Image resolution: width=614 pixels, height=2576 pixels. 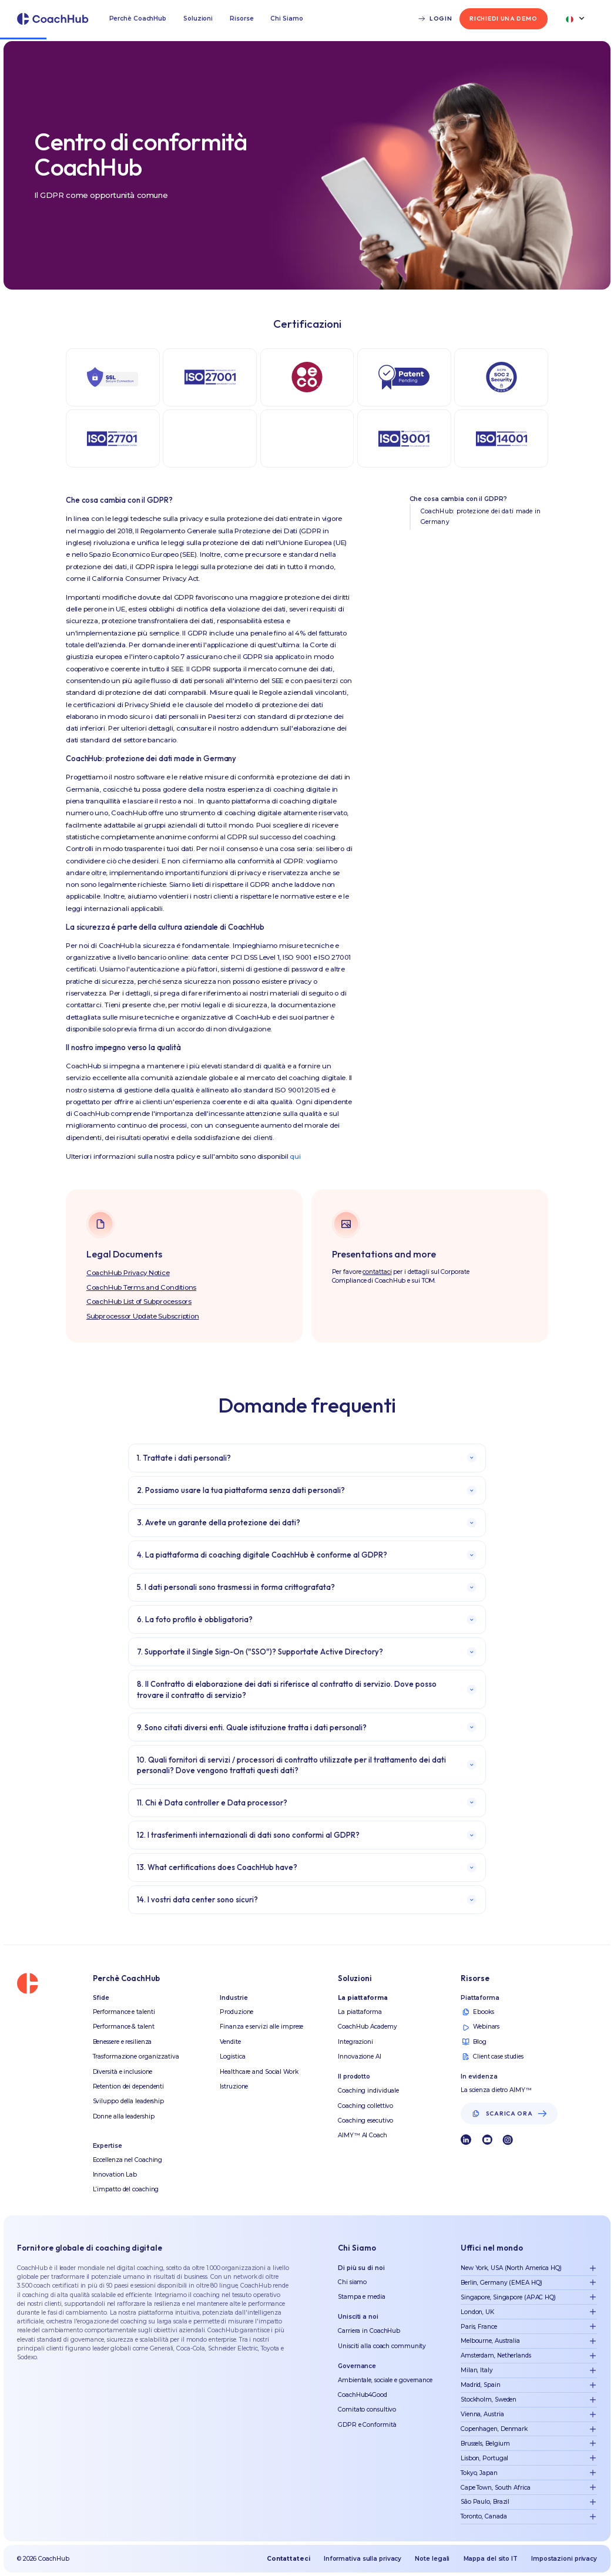 I want to click on Unisciti alla coach community, so click(x=382, y=2346).